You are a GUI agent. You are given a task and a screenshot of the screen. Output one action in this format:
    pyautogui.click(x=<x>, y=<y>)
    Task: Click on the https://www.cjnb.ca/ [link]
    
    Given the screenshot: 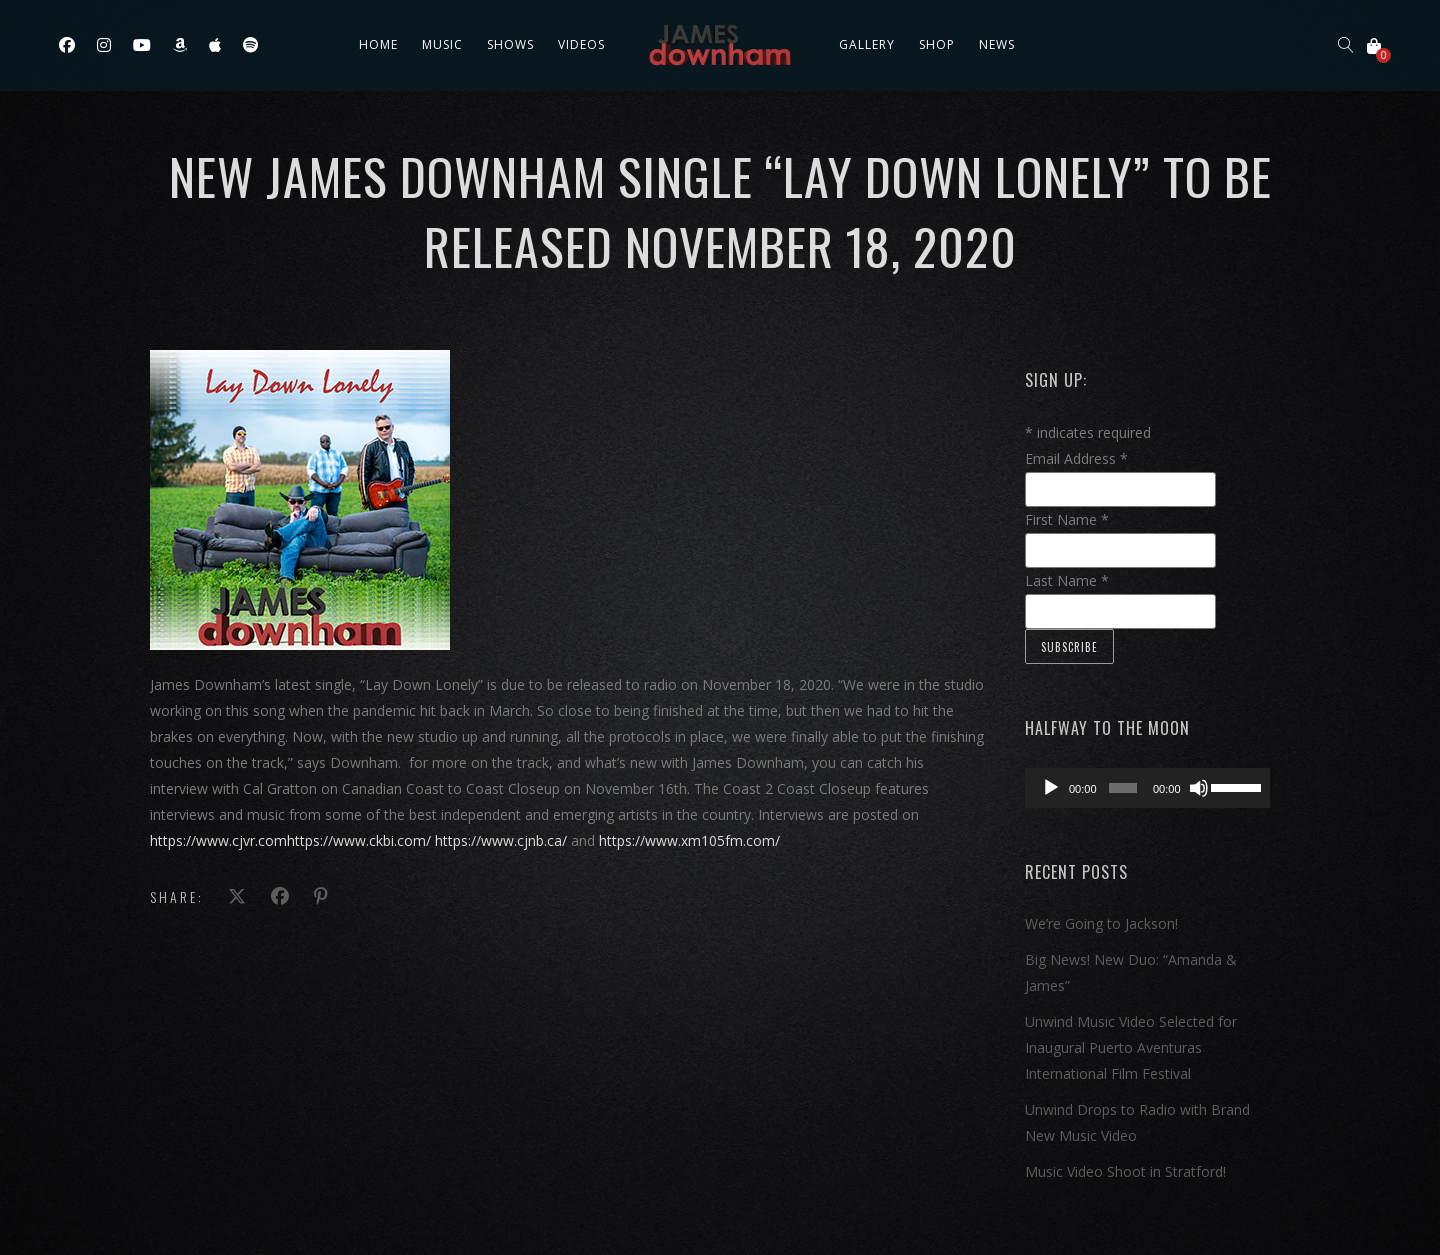 What is the action you would take?
    pyautogui.click(x=501, y=840)
    